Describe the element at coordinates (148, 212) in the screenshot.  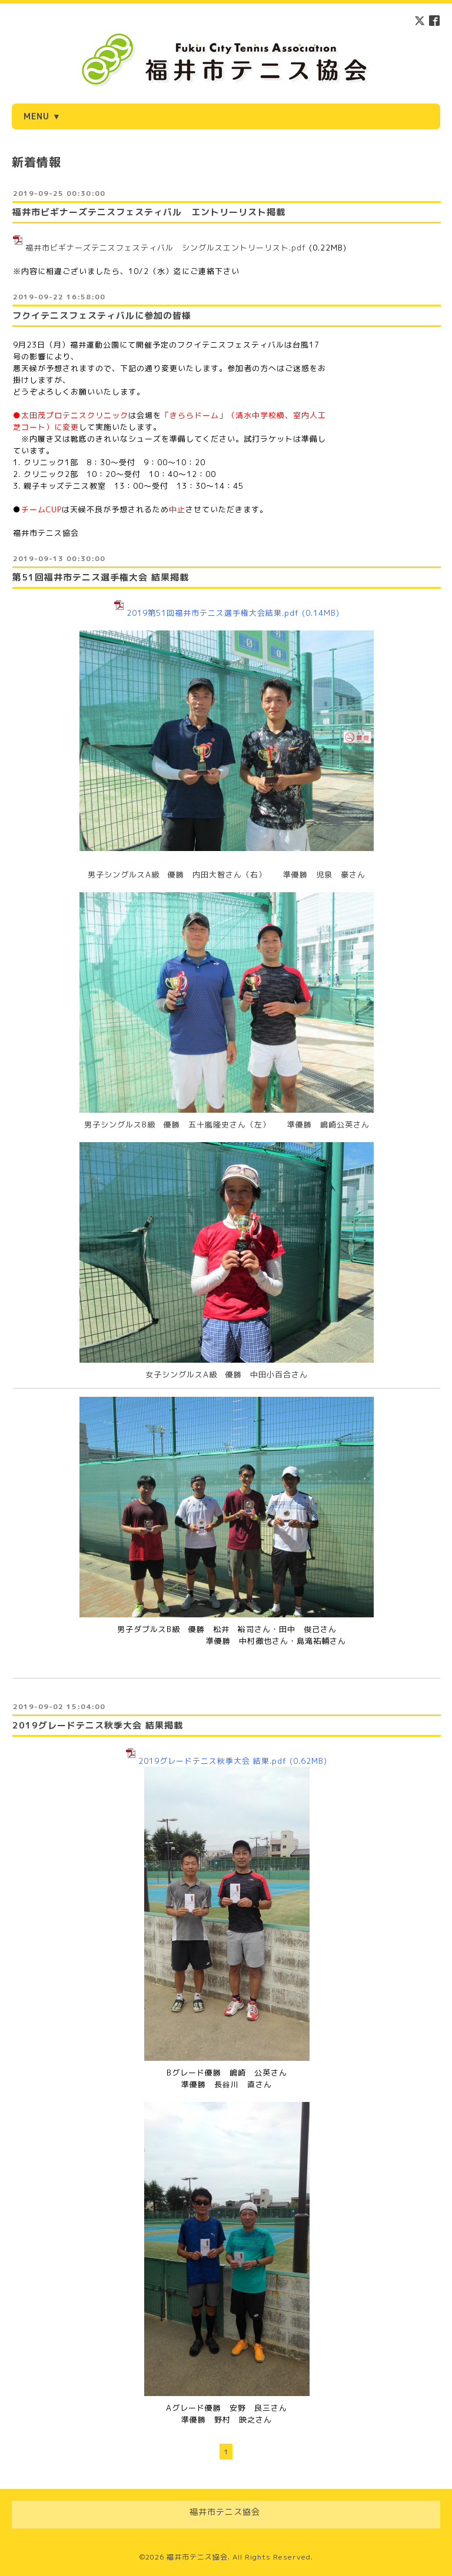
I see `福井市ビギナーズテニスフェスティバル エントリーリスト掲載` at that location.